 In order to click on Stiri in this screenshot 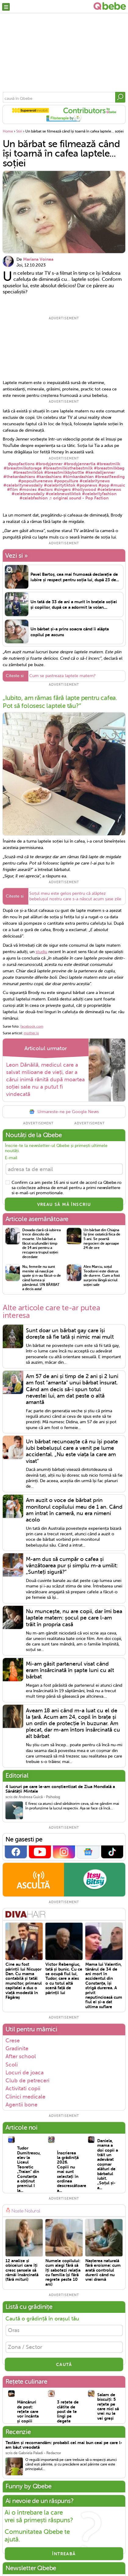, I will do `click(19, 131)`.